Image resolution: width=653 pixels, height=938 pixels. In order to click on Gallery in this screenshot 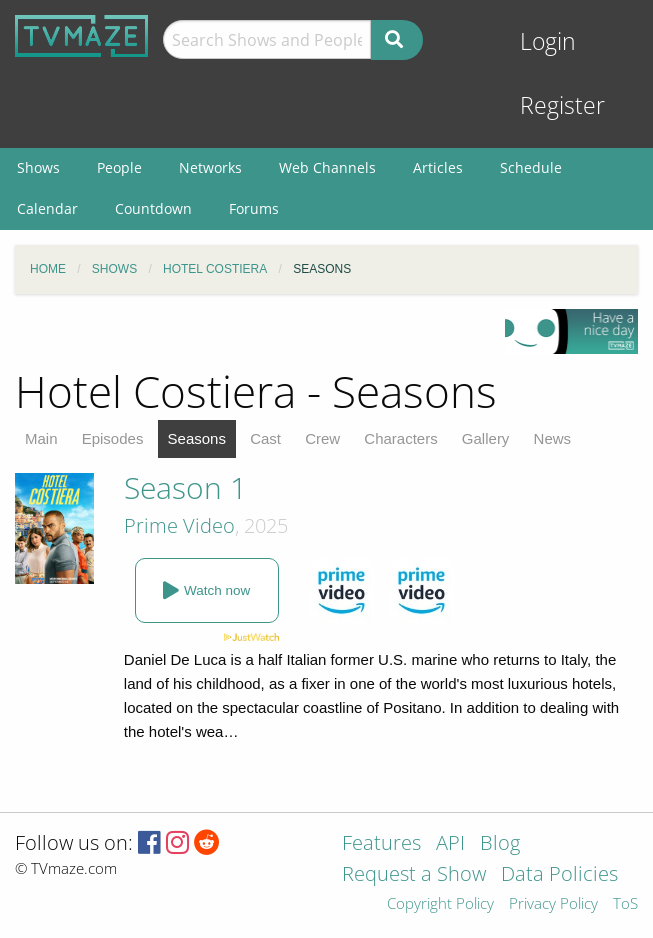, I will do `click(486, 438)`.